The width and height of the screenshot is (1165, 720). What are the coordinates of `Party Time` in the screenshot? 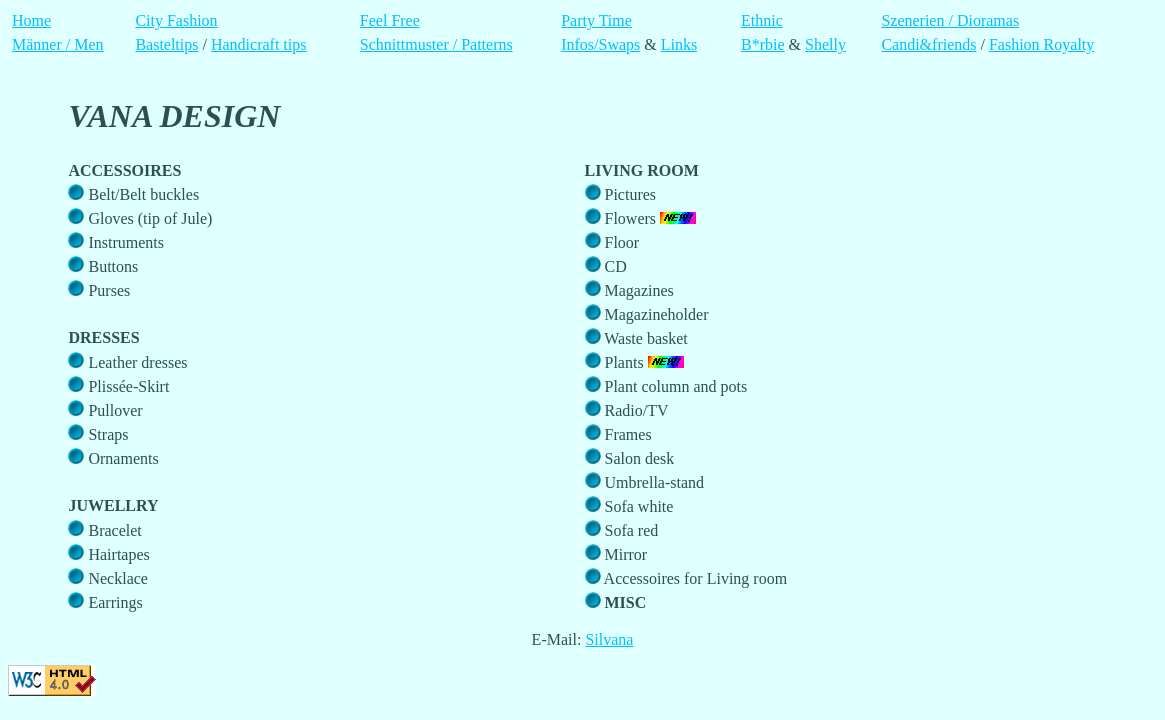 It's located at (596, 20).